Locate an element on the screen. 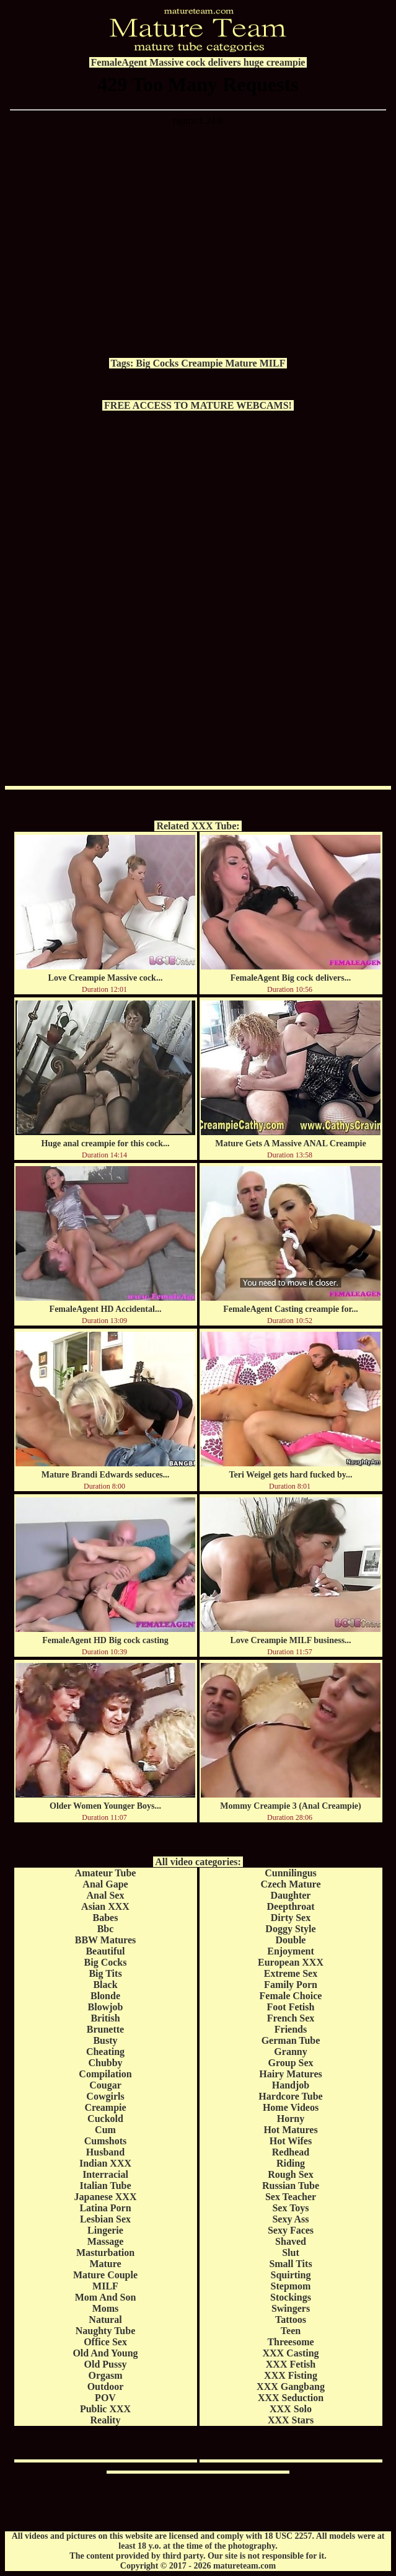 The height and width of the screenshot is (2576, 396). Teen is located at coordinates (291, 2330).